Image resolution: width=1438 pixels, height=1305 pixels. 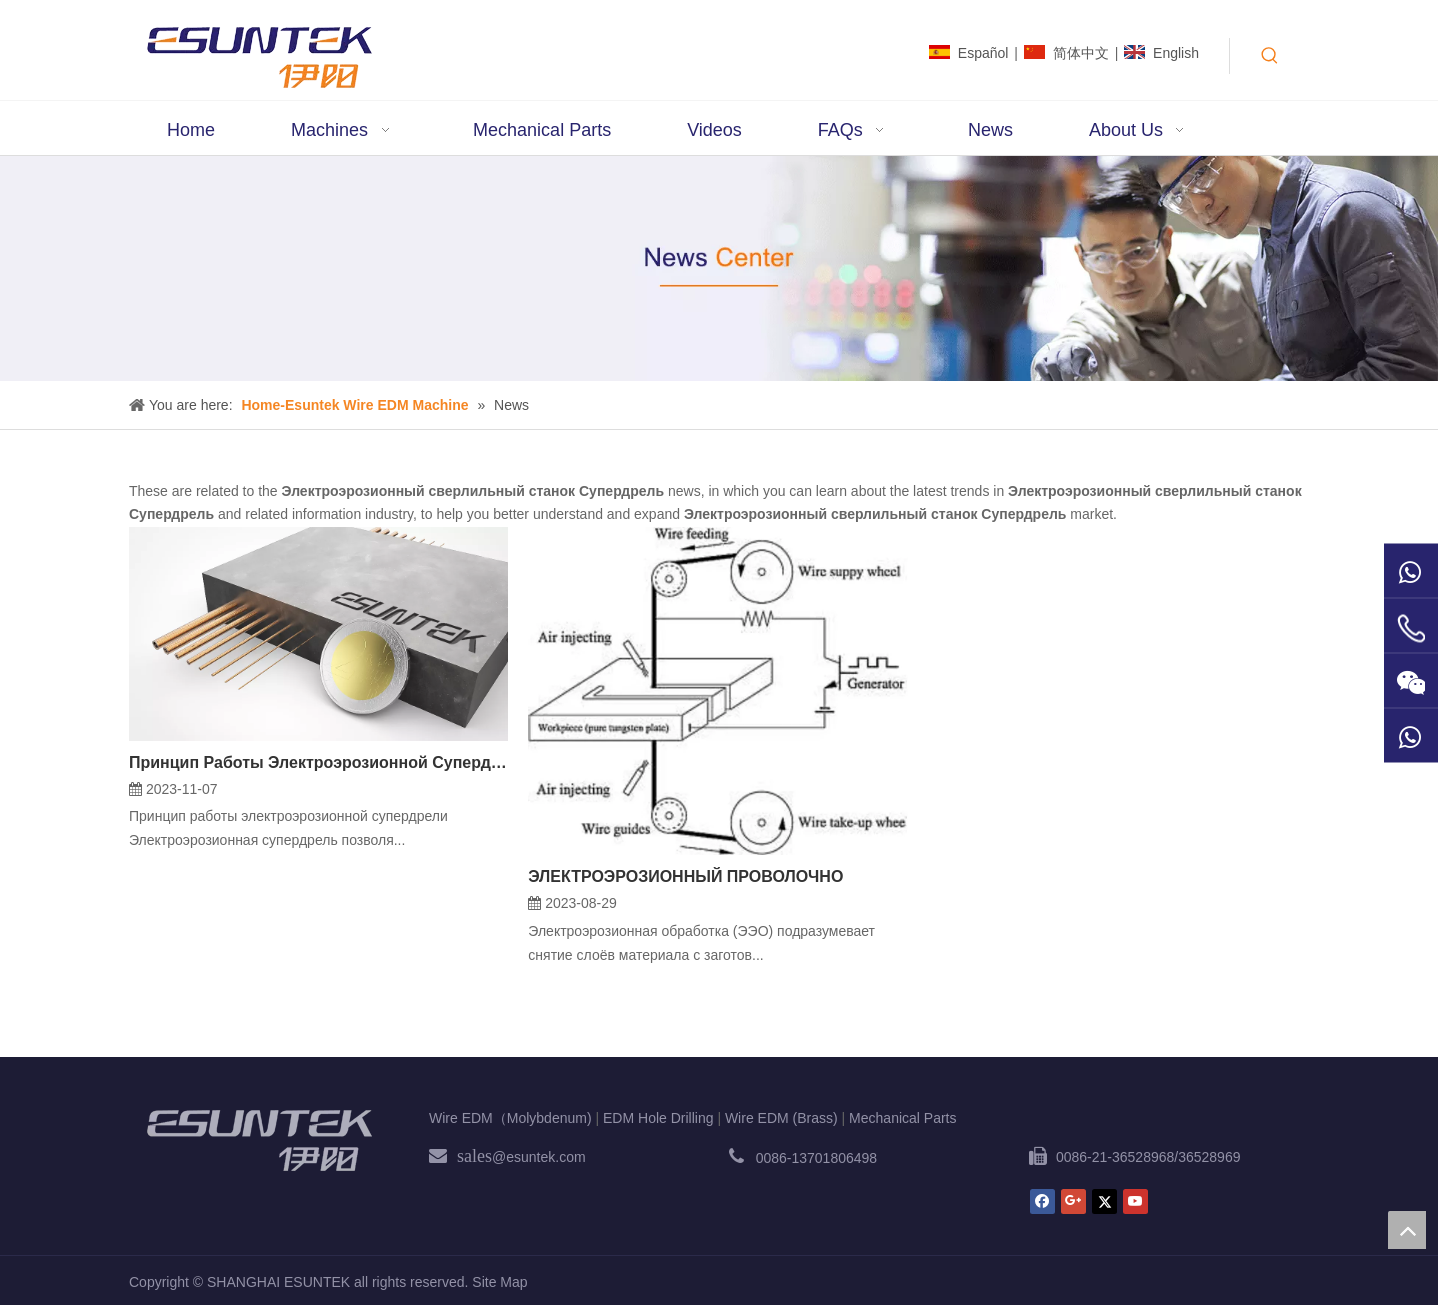 I want to click on ЭЛЕКТРОЭРОЗИОННЫЙ ПРОВОЛОЧНО, so click(x=685, y=876).